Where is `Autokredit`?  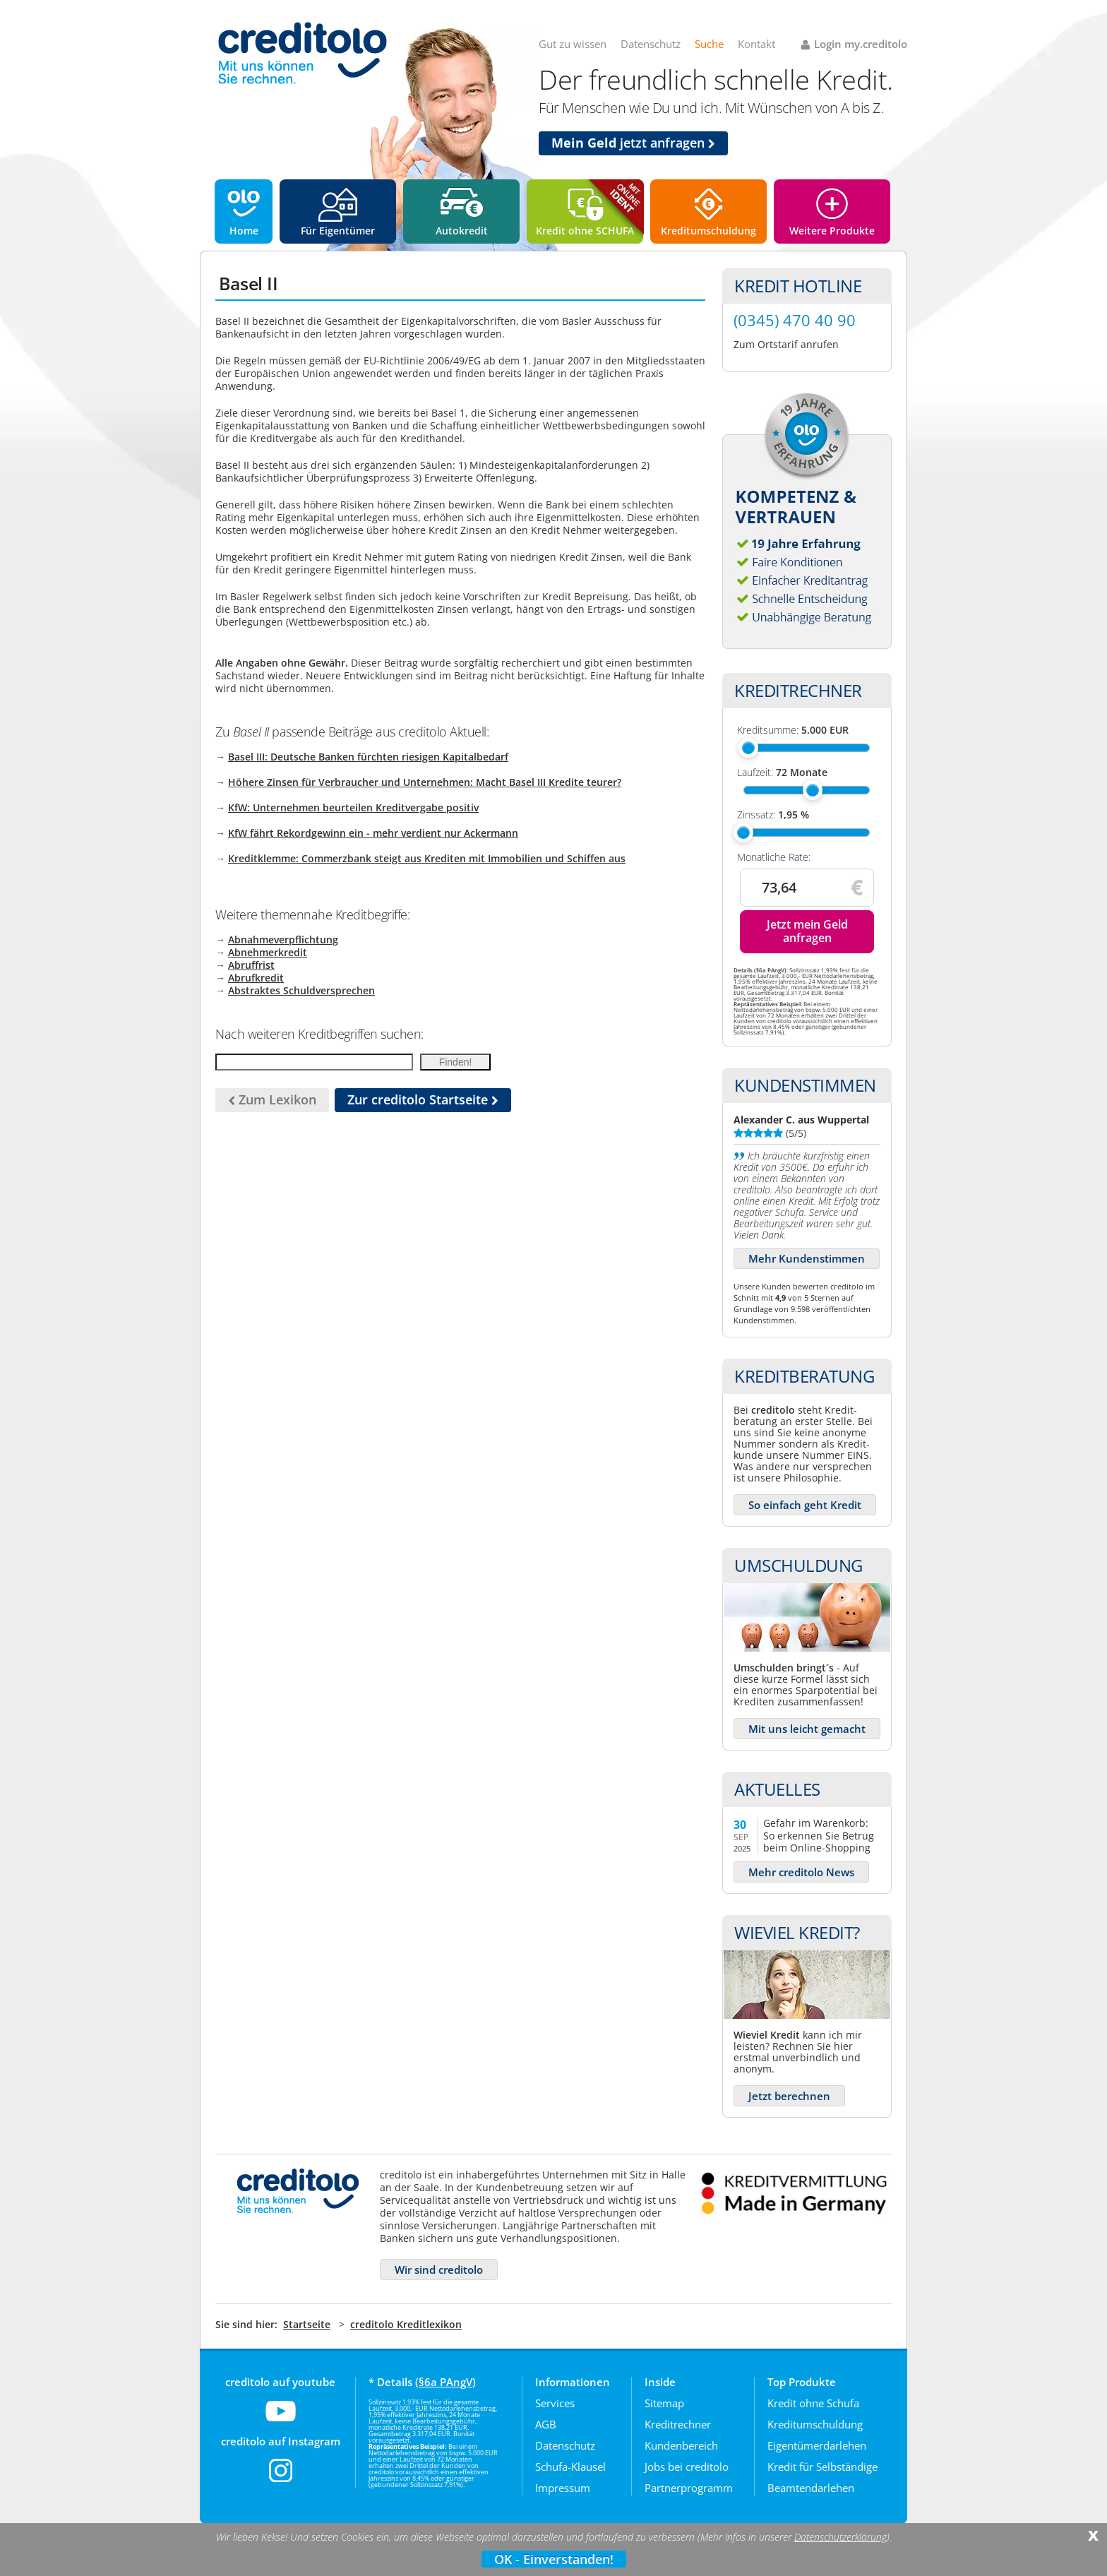
Autokredit is located at coordinates (462, 230).